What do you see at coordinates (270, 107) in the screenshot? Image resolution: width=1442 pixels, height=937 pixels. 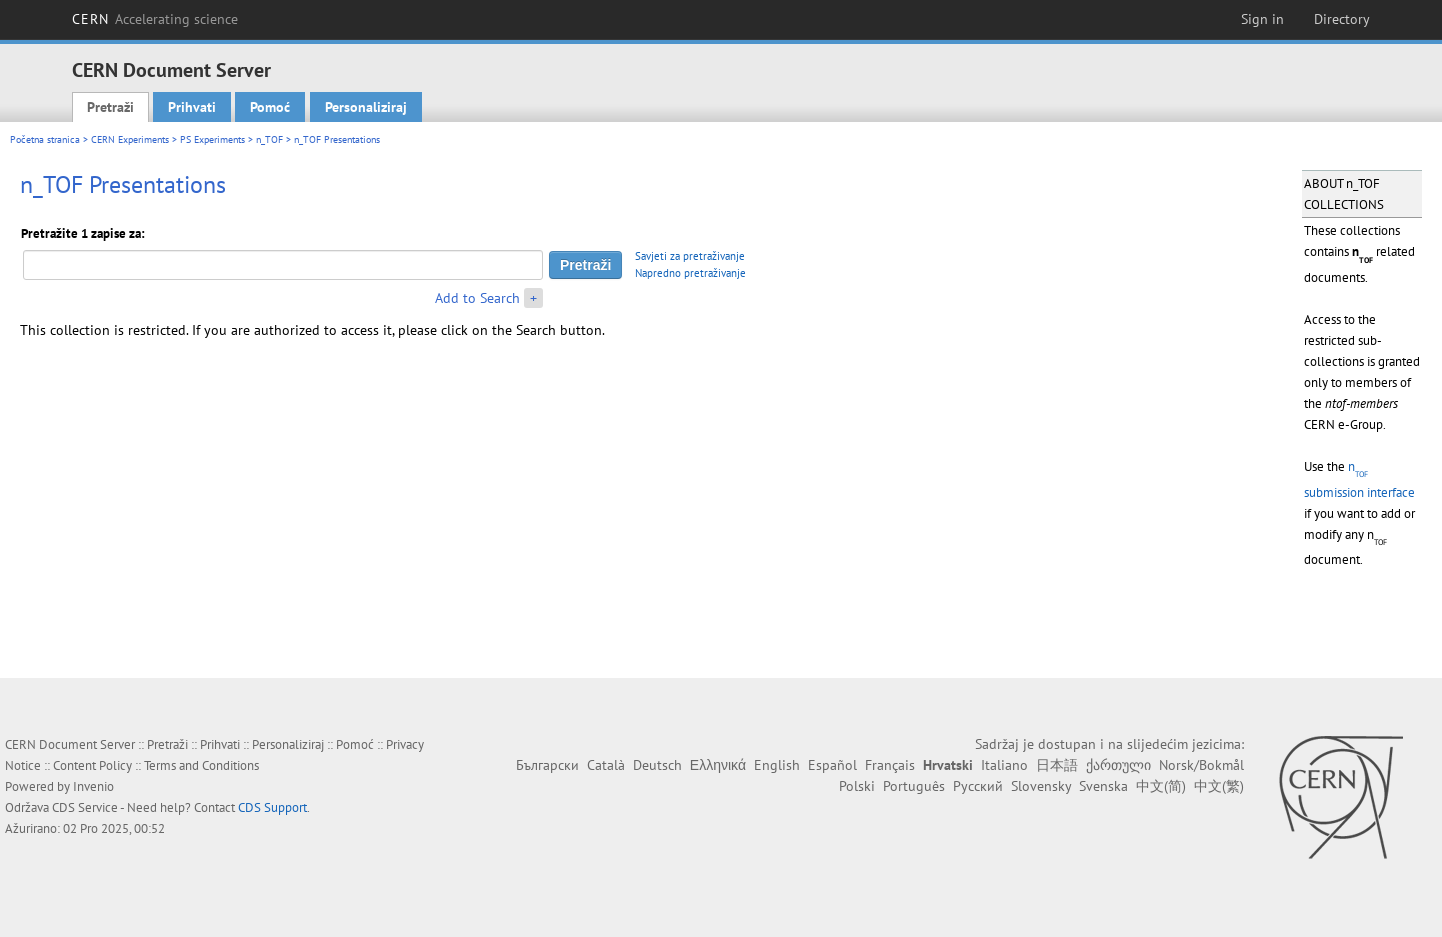 I see `Pomoć` at bounding box center [270, 107].